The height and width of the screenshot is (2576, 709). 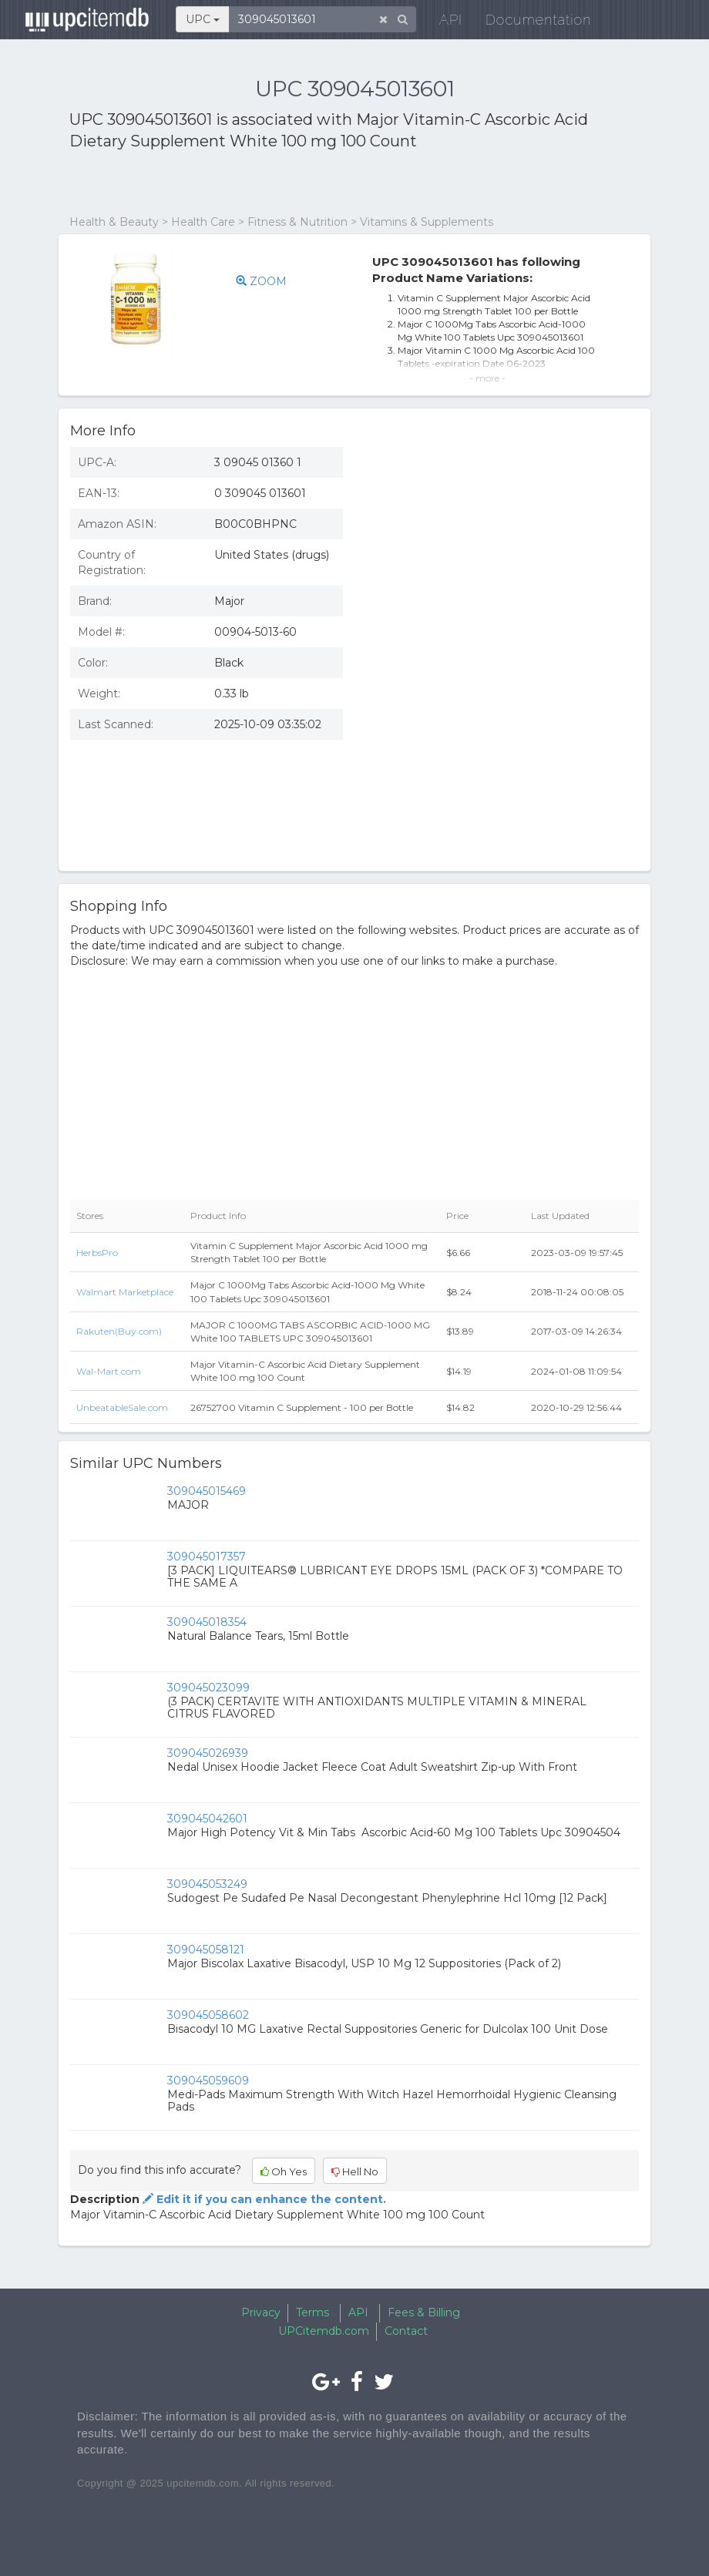 What do you see at coordinates (207, 1818) in the screenshot?
I see `309045042601` at bounding box center [207, 1818].